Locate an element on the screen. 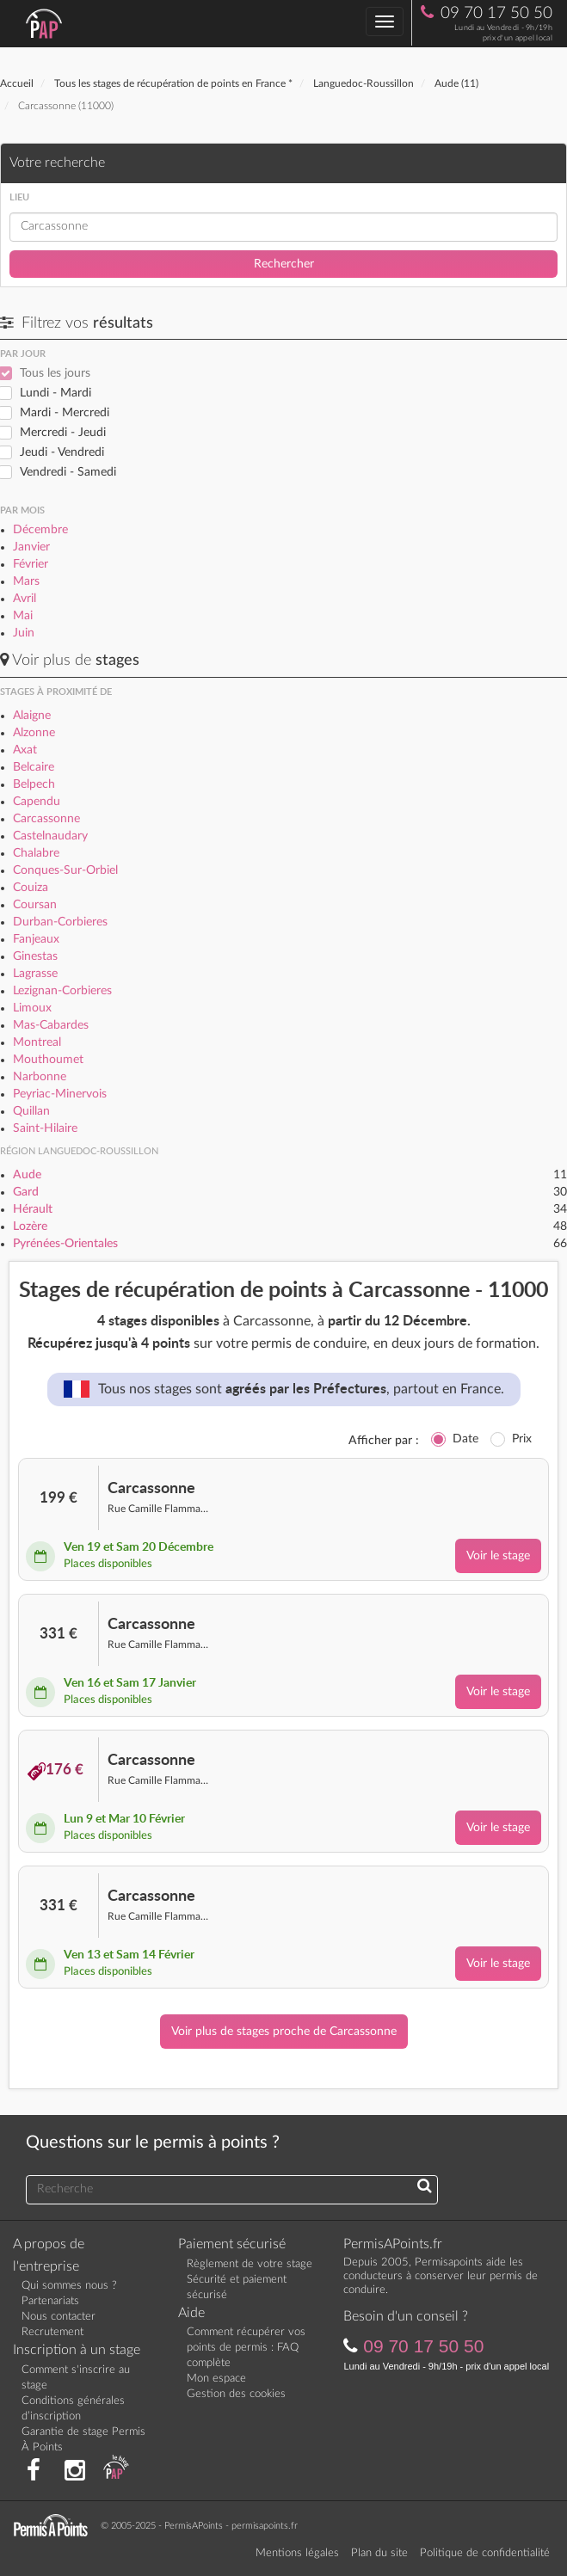 The height and width of the screenshot is (2576, 567). Mai is located at coordinates (23, 616).